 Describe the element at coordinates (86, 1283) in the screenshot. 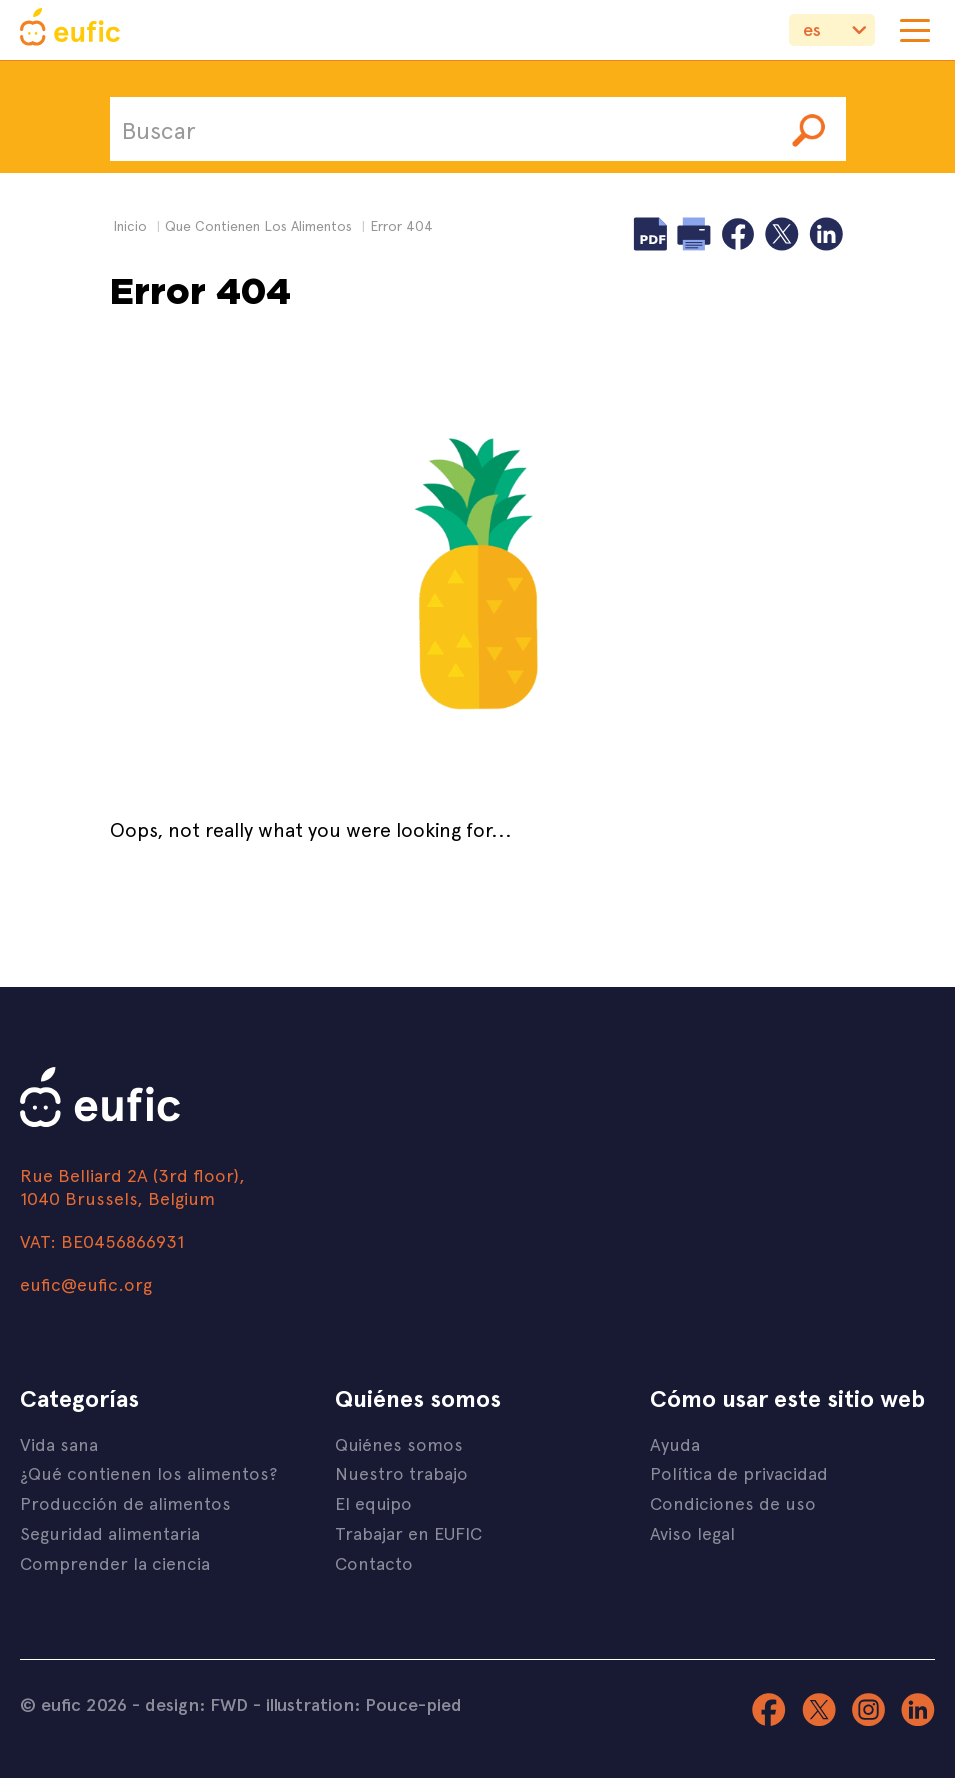

I see `eufic@eufic.org` at that location.